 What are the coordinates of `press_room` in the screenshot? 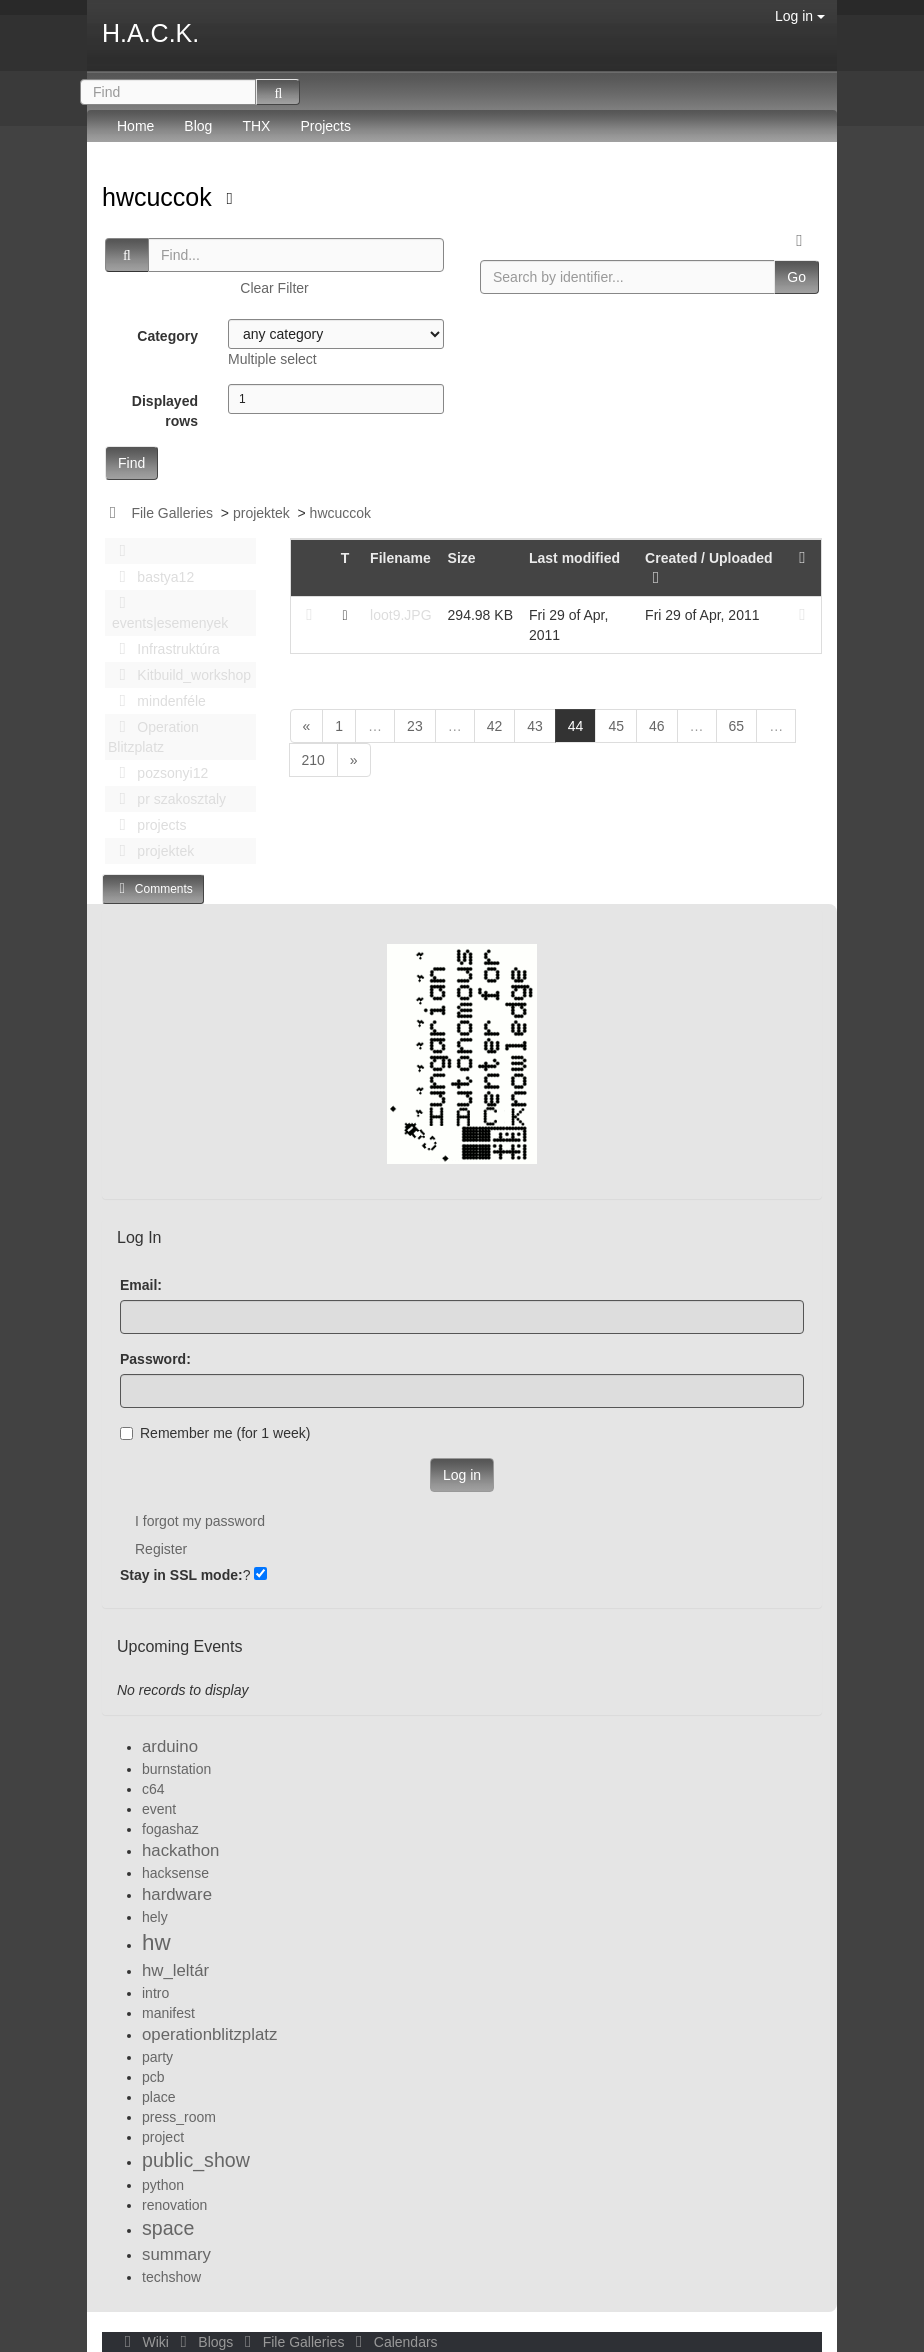 It's located at (179, 2117).